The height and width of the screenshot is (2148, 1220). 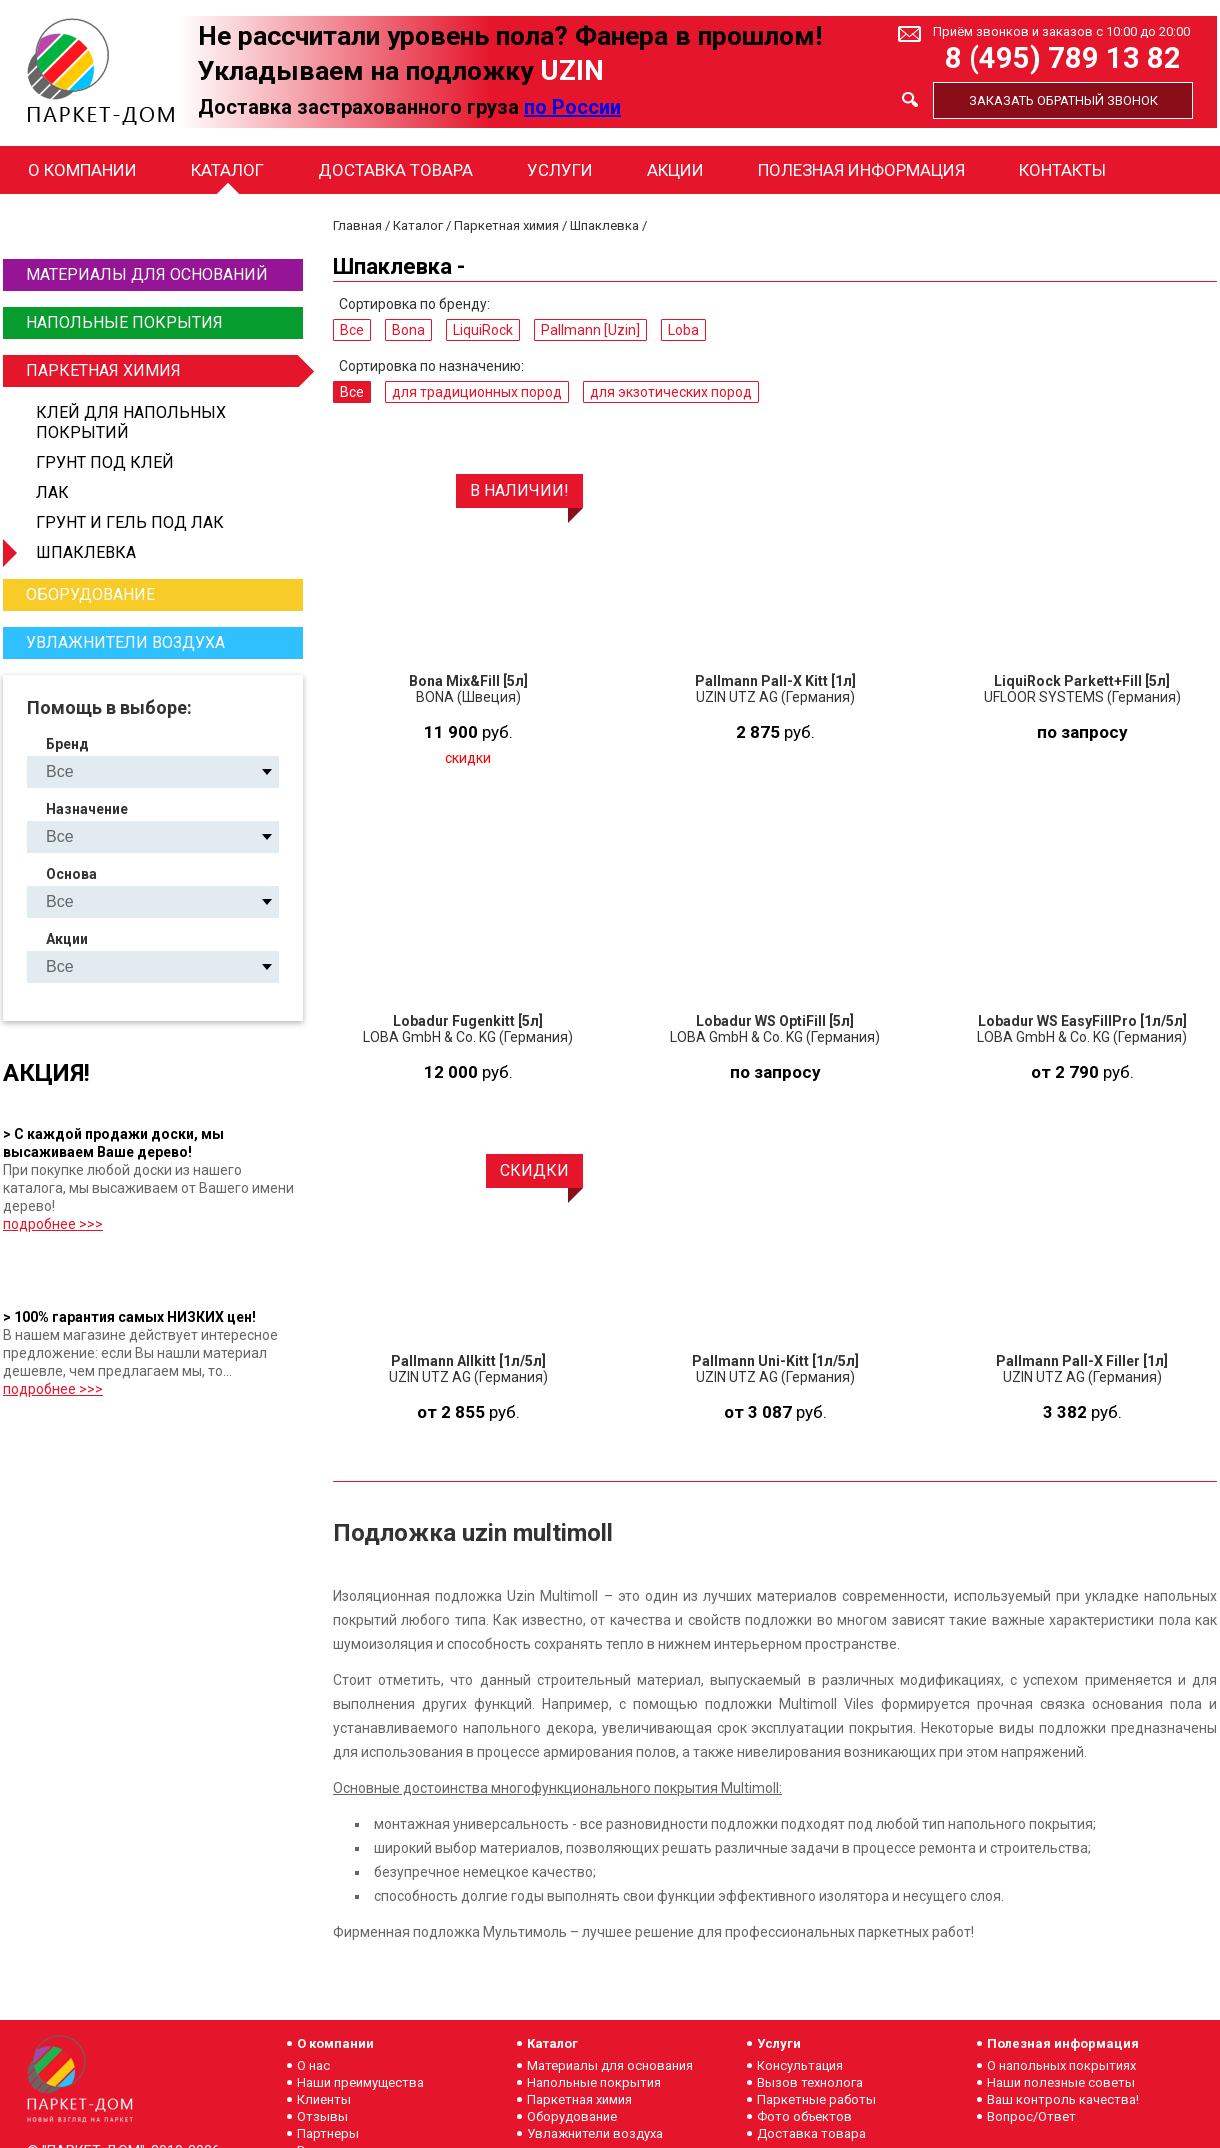 I want to click on Бренд, so click(x=67, y=744).